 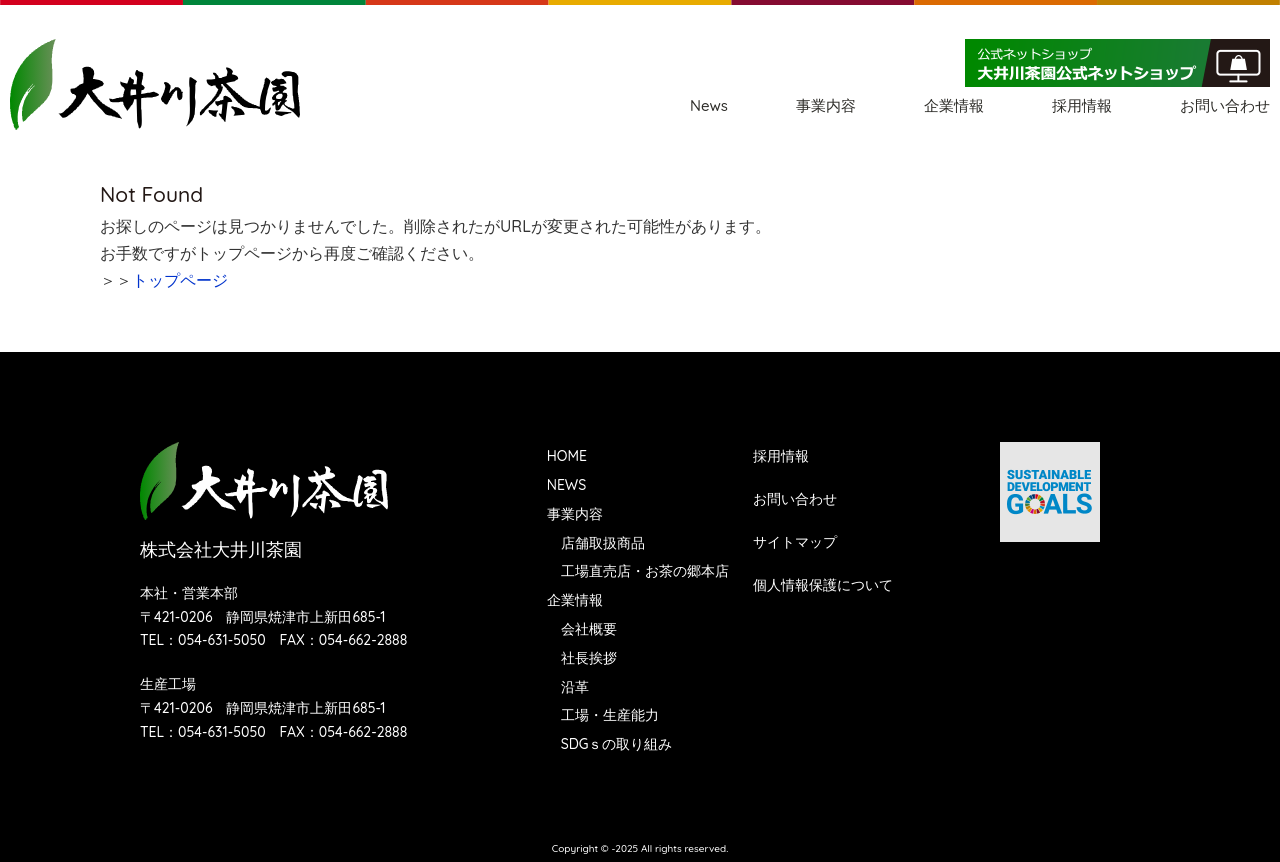 I want to click on 工場・生産能力, so click(x=610, y=715).